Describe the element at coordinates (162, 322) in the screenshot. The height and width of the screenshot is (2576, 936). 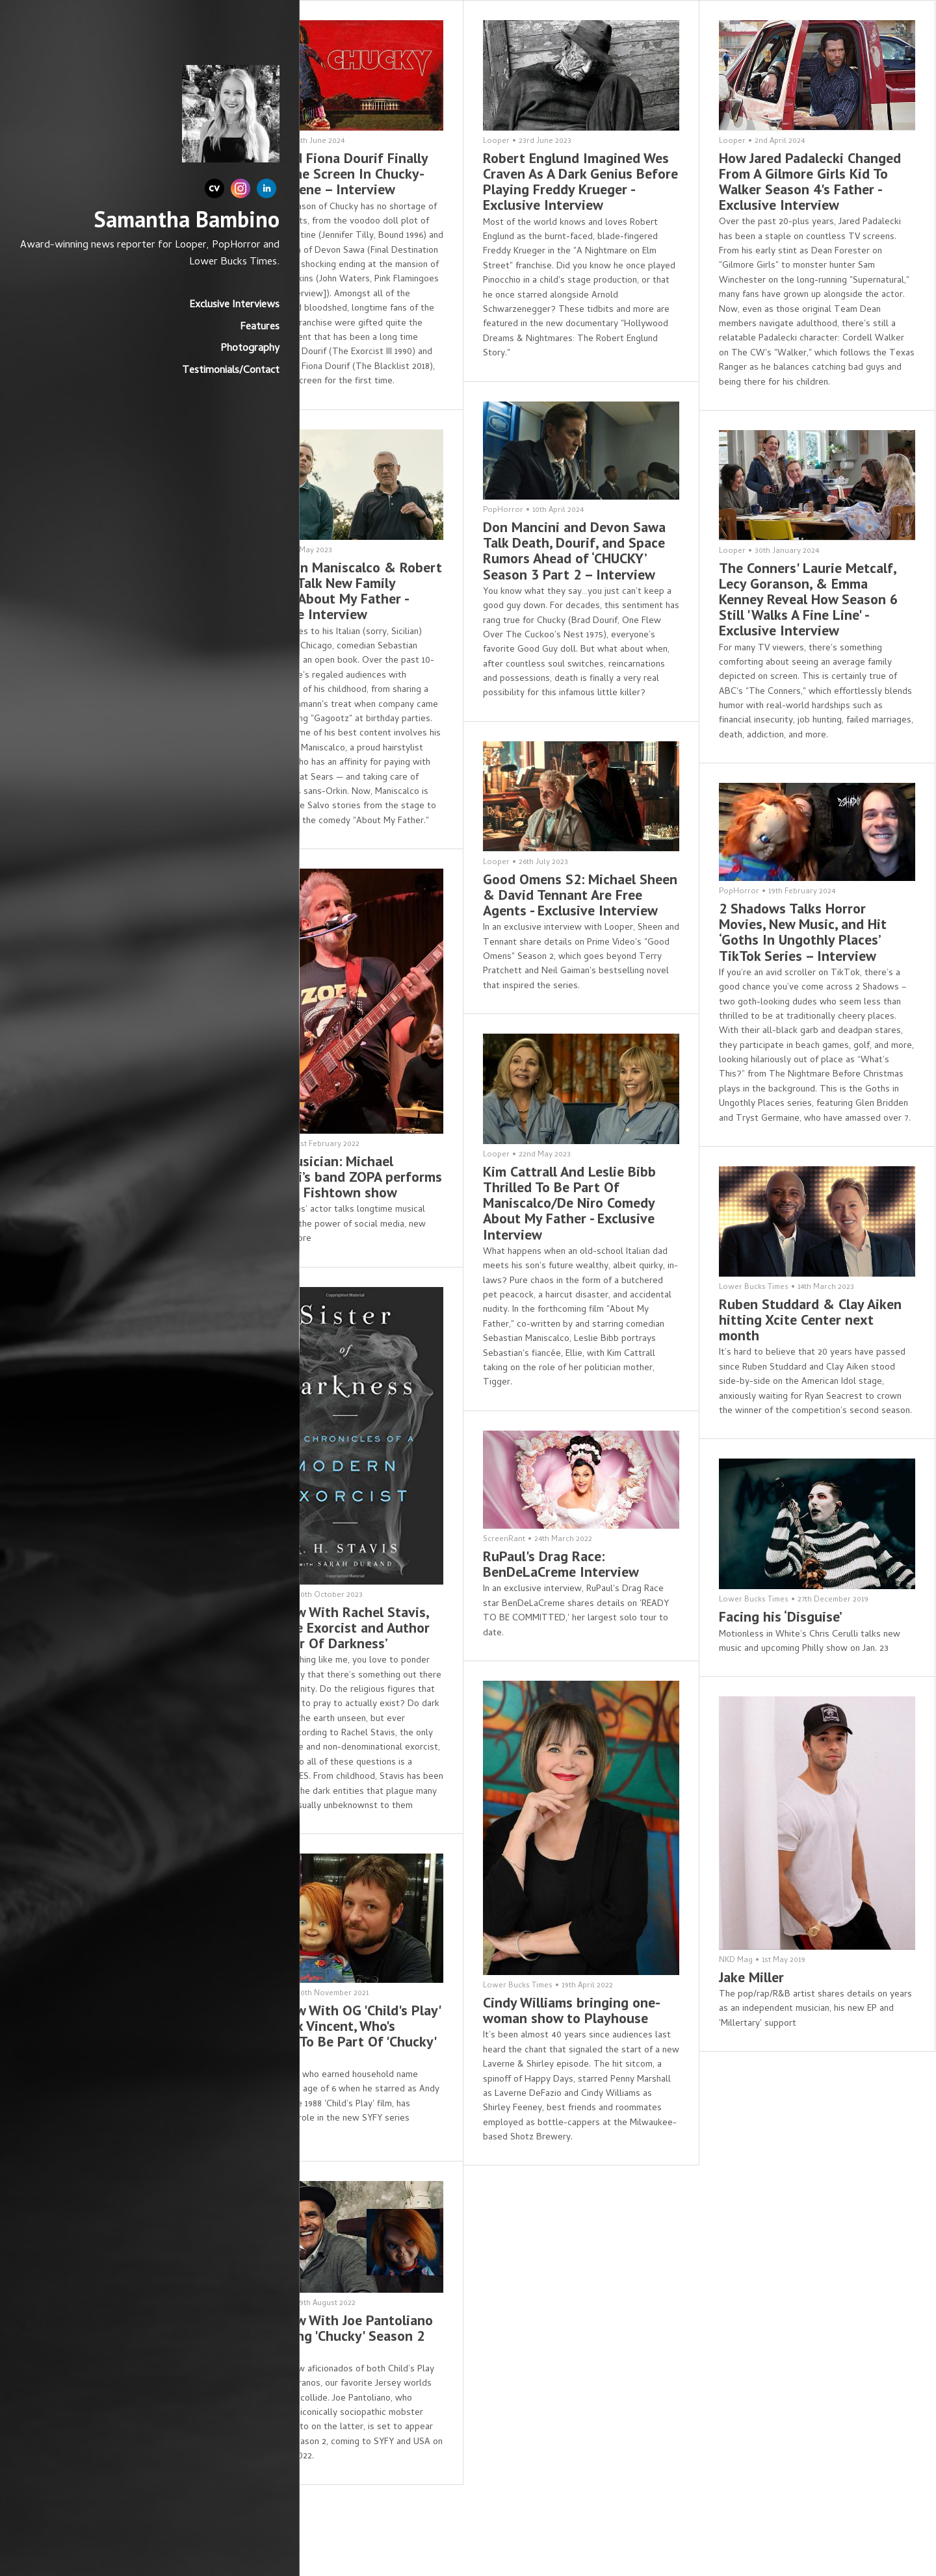
I see `Exclusive Interviews` at that location.